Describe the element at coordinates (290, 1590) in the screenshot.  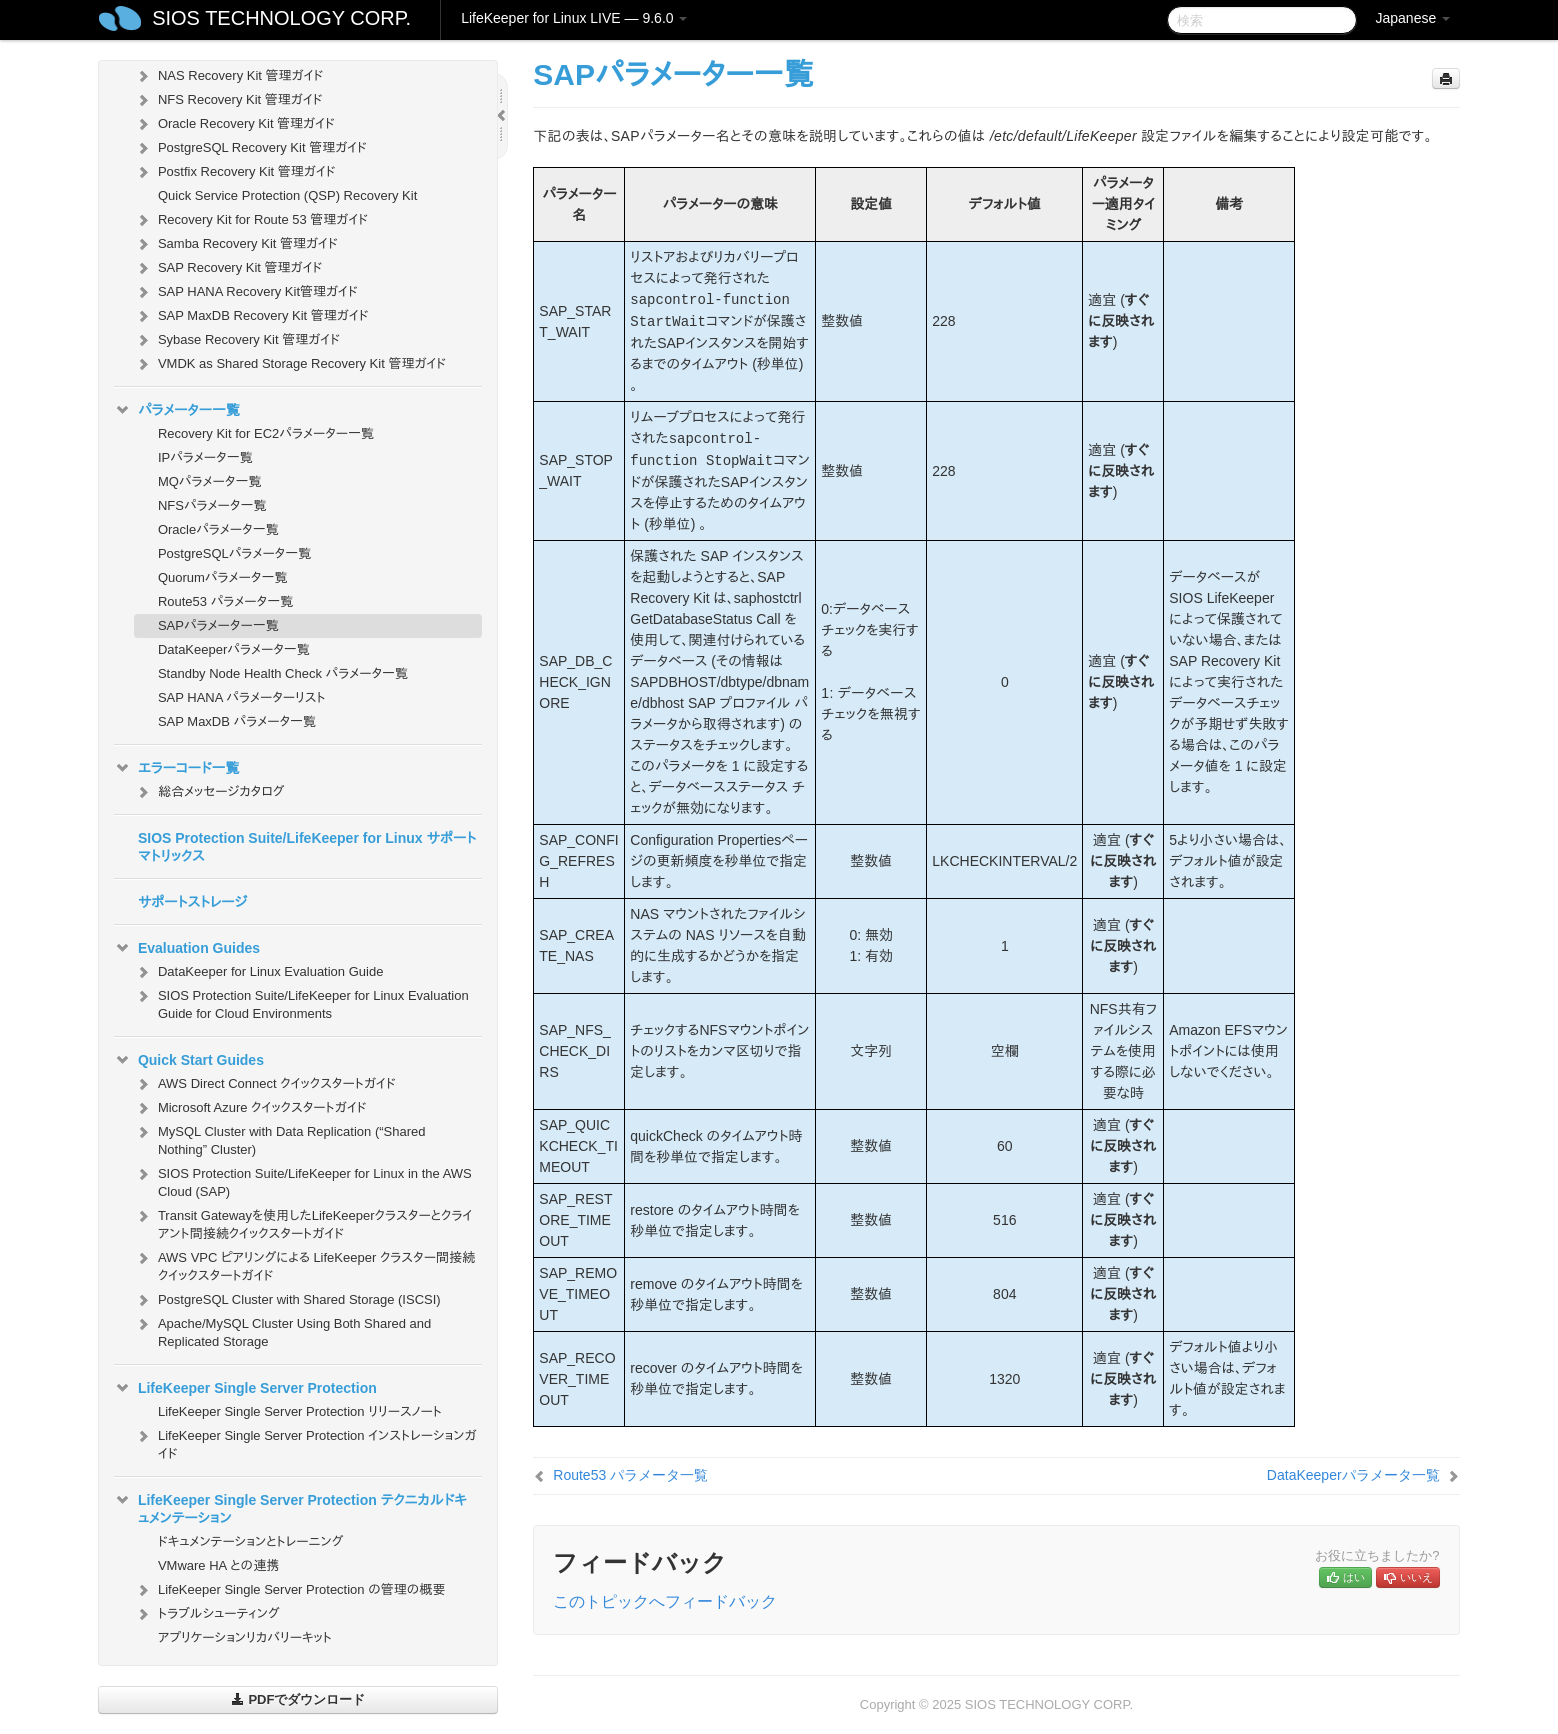
I see `LifeKeeper Single Server Protection の管理の概要` at that location.